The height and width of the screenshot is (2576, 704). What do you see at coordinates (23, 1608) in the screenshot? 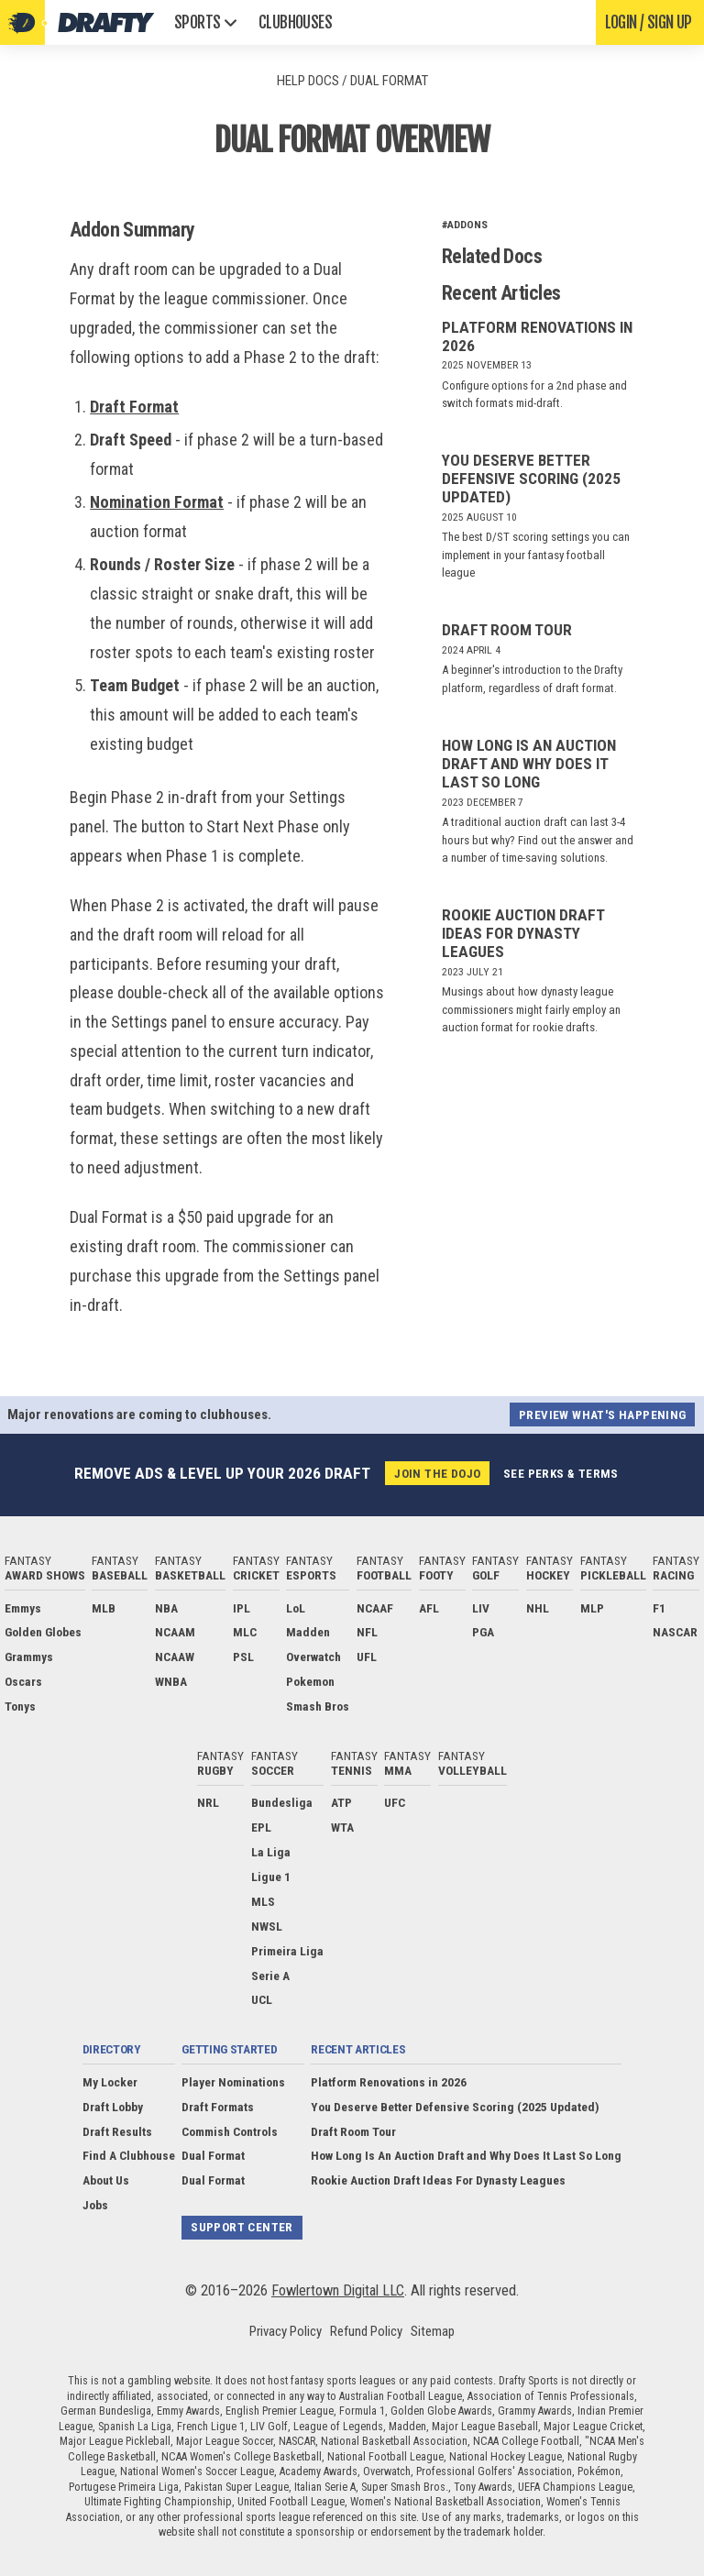
I see `Emmys` at bounding box center [23, 1608].